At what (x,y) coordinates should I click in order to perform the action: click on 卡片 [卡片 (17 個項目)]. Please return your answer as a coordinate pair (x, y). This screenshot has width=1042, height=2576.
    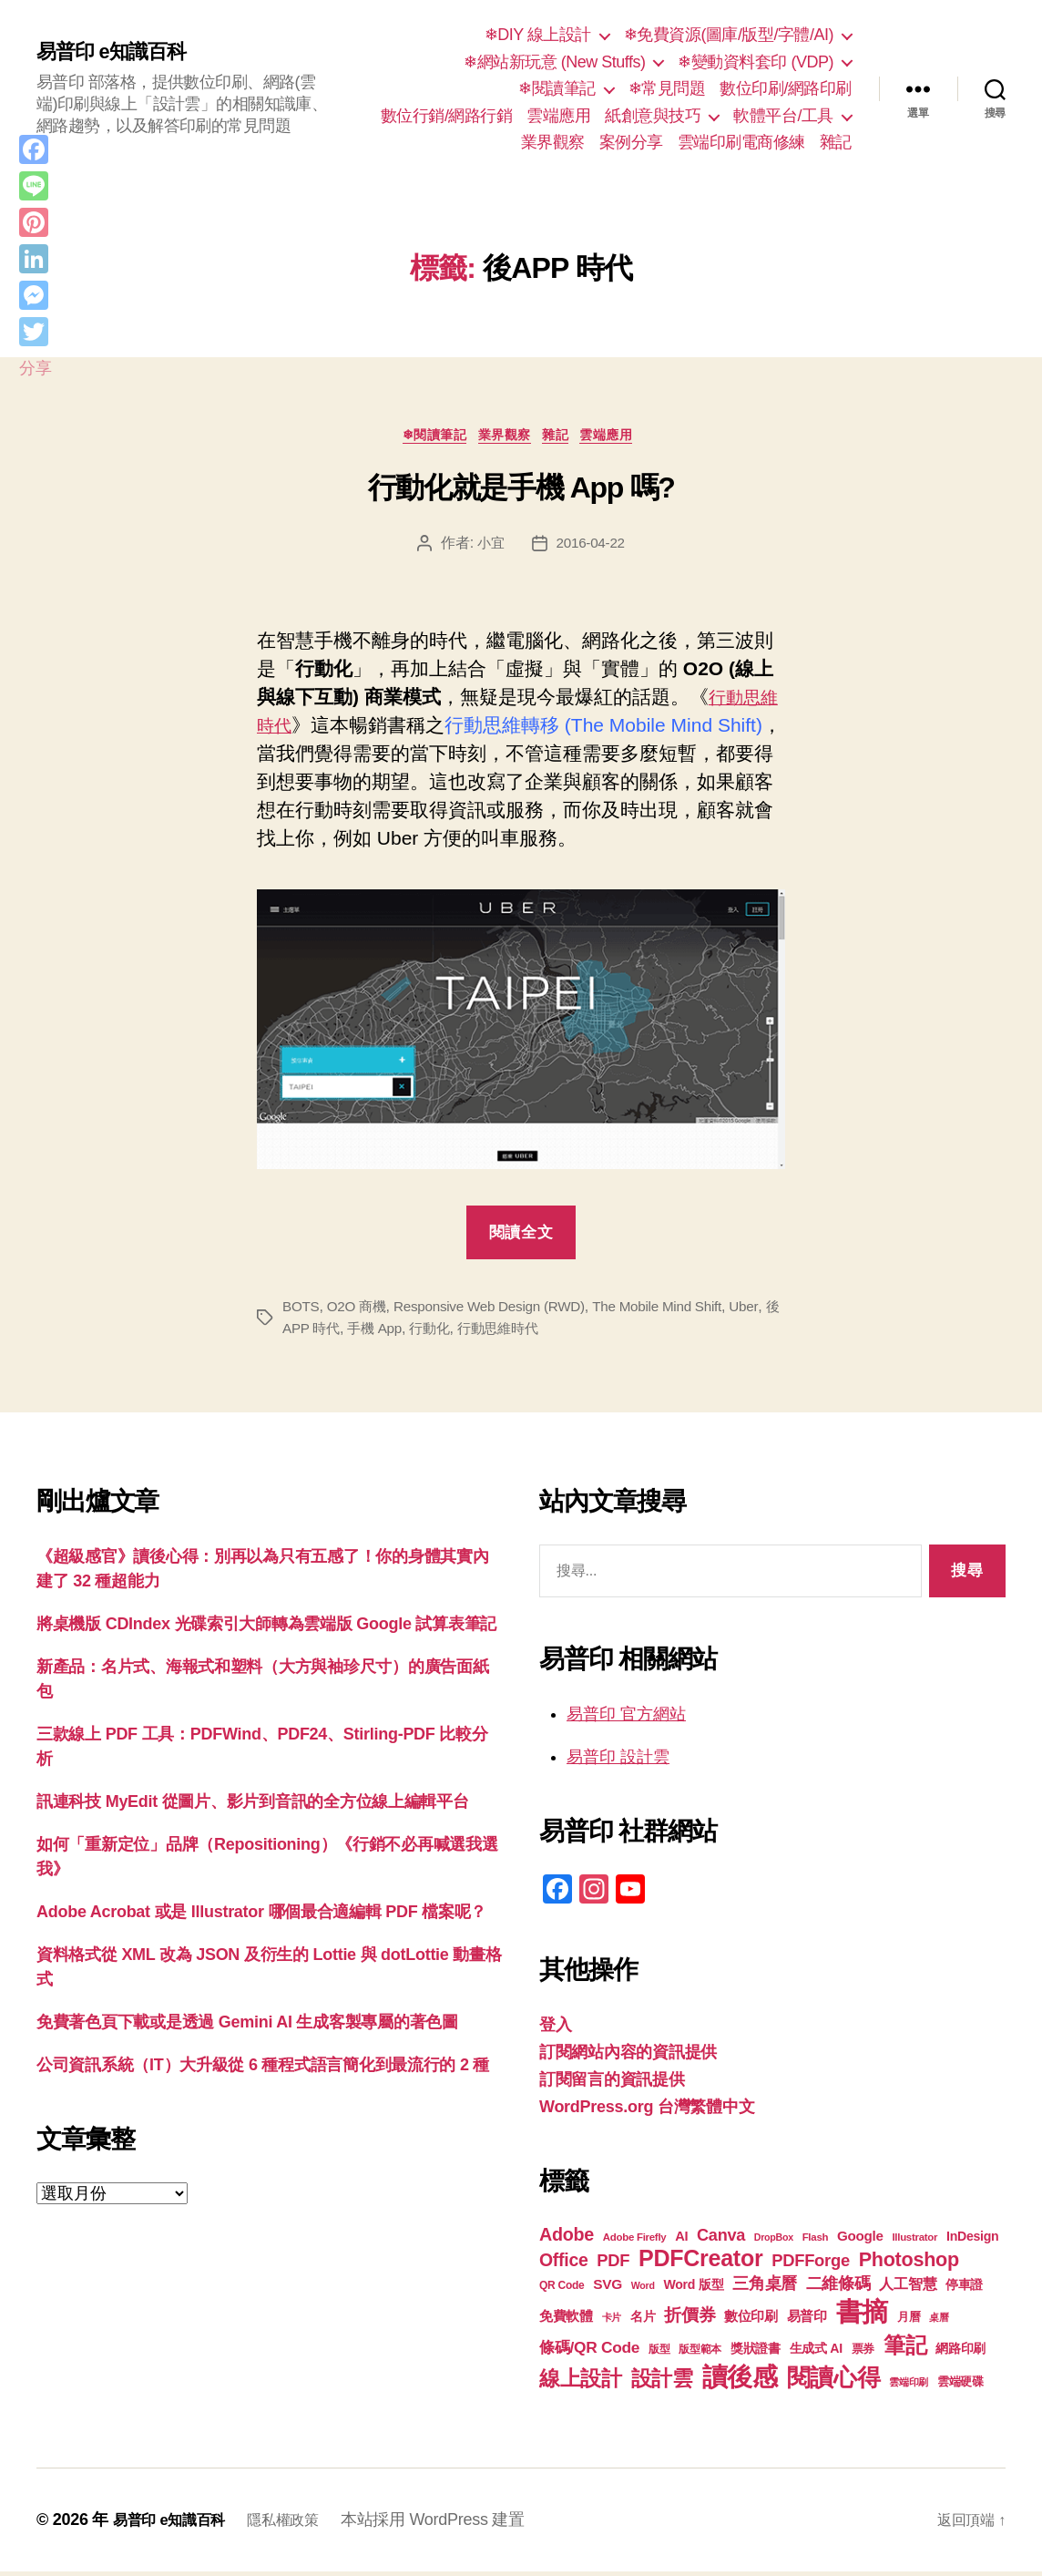
    Looking at the image, I should click on (611, 2321).